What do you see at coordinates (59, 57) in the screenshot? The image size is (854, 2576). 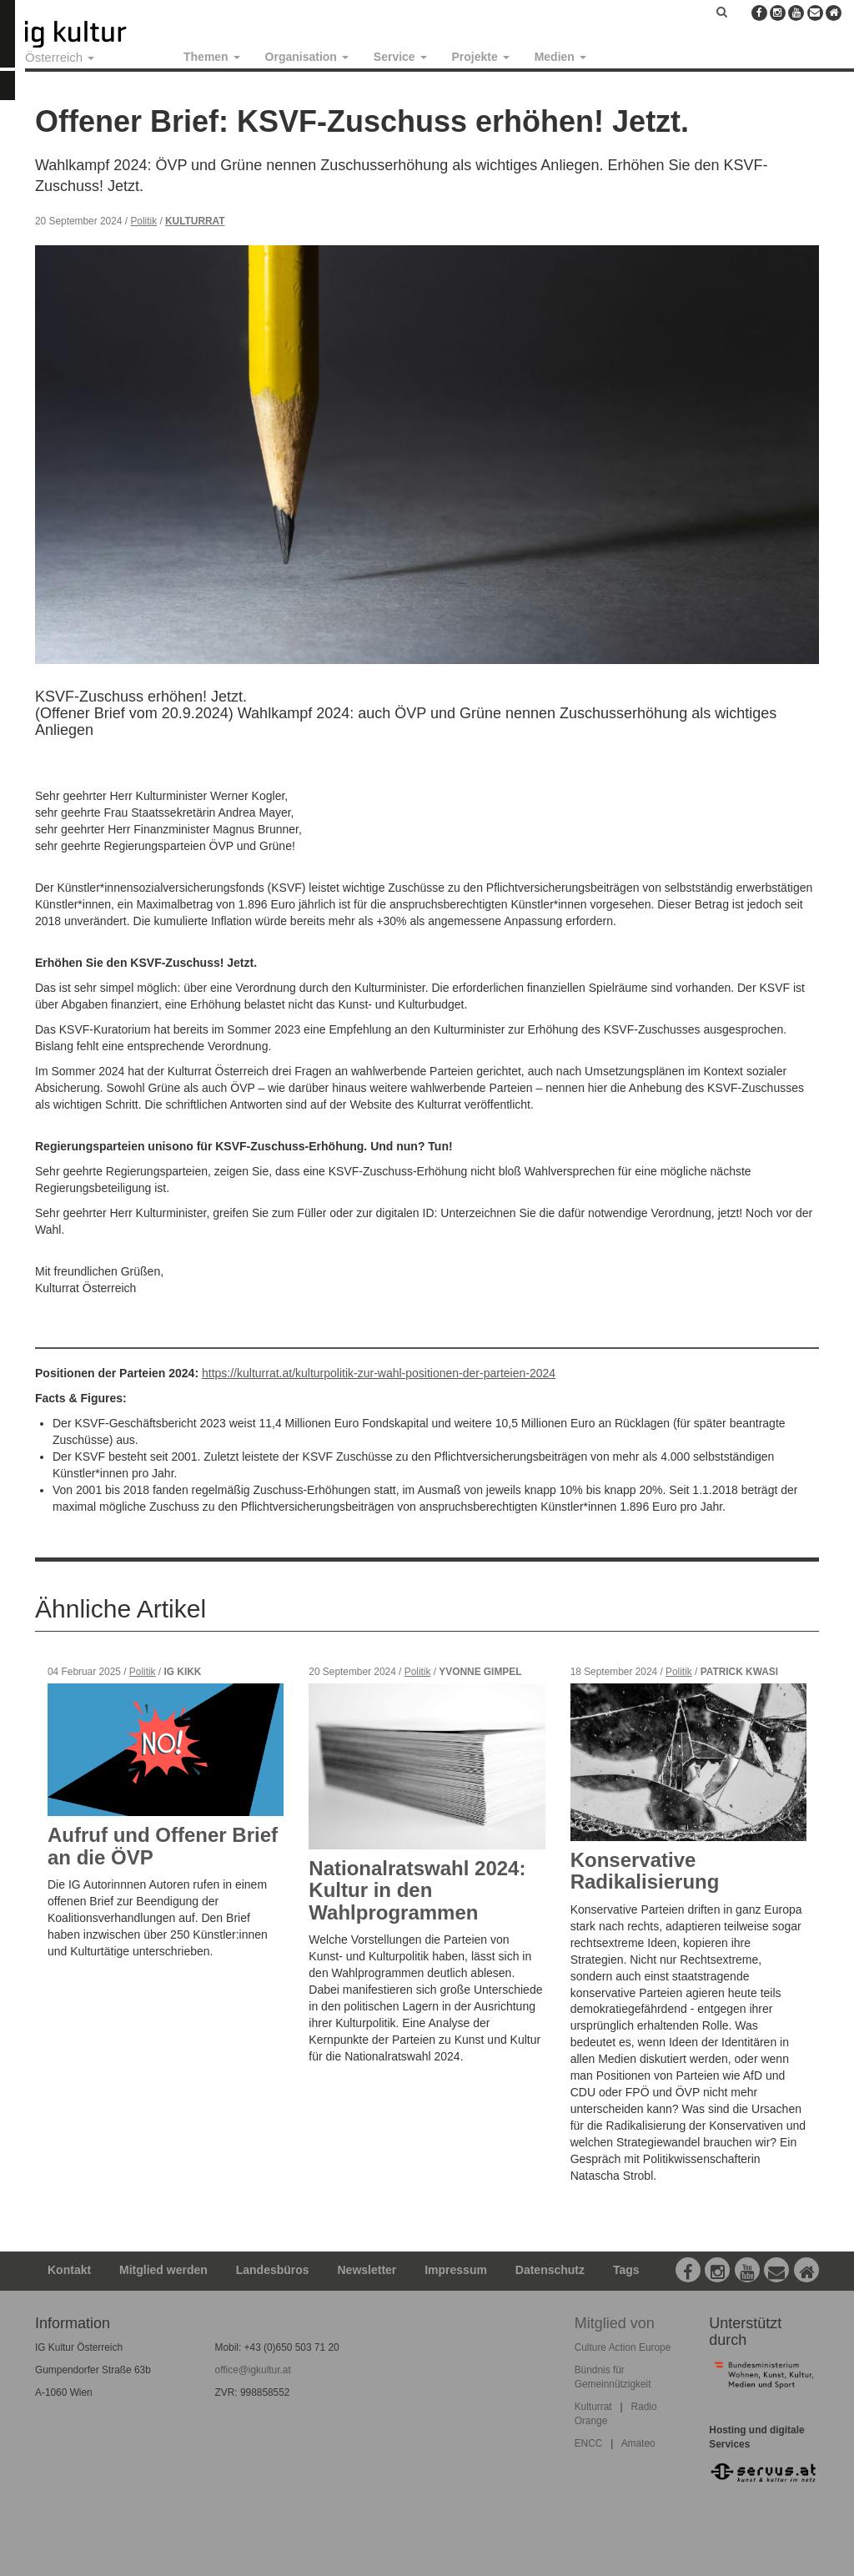 I see `Österreich` at bounding box center [59, 57].